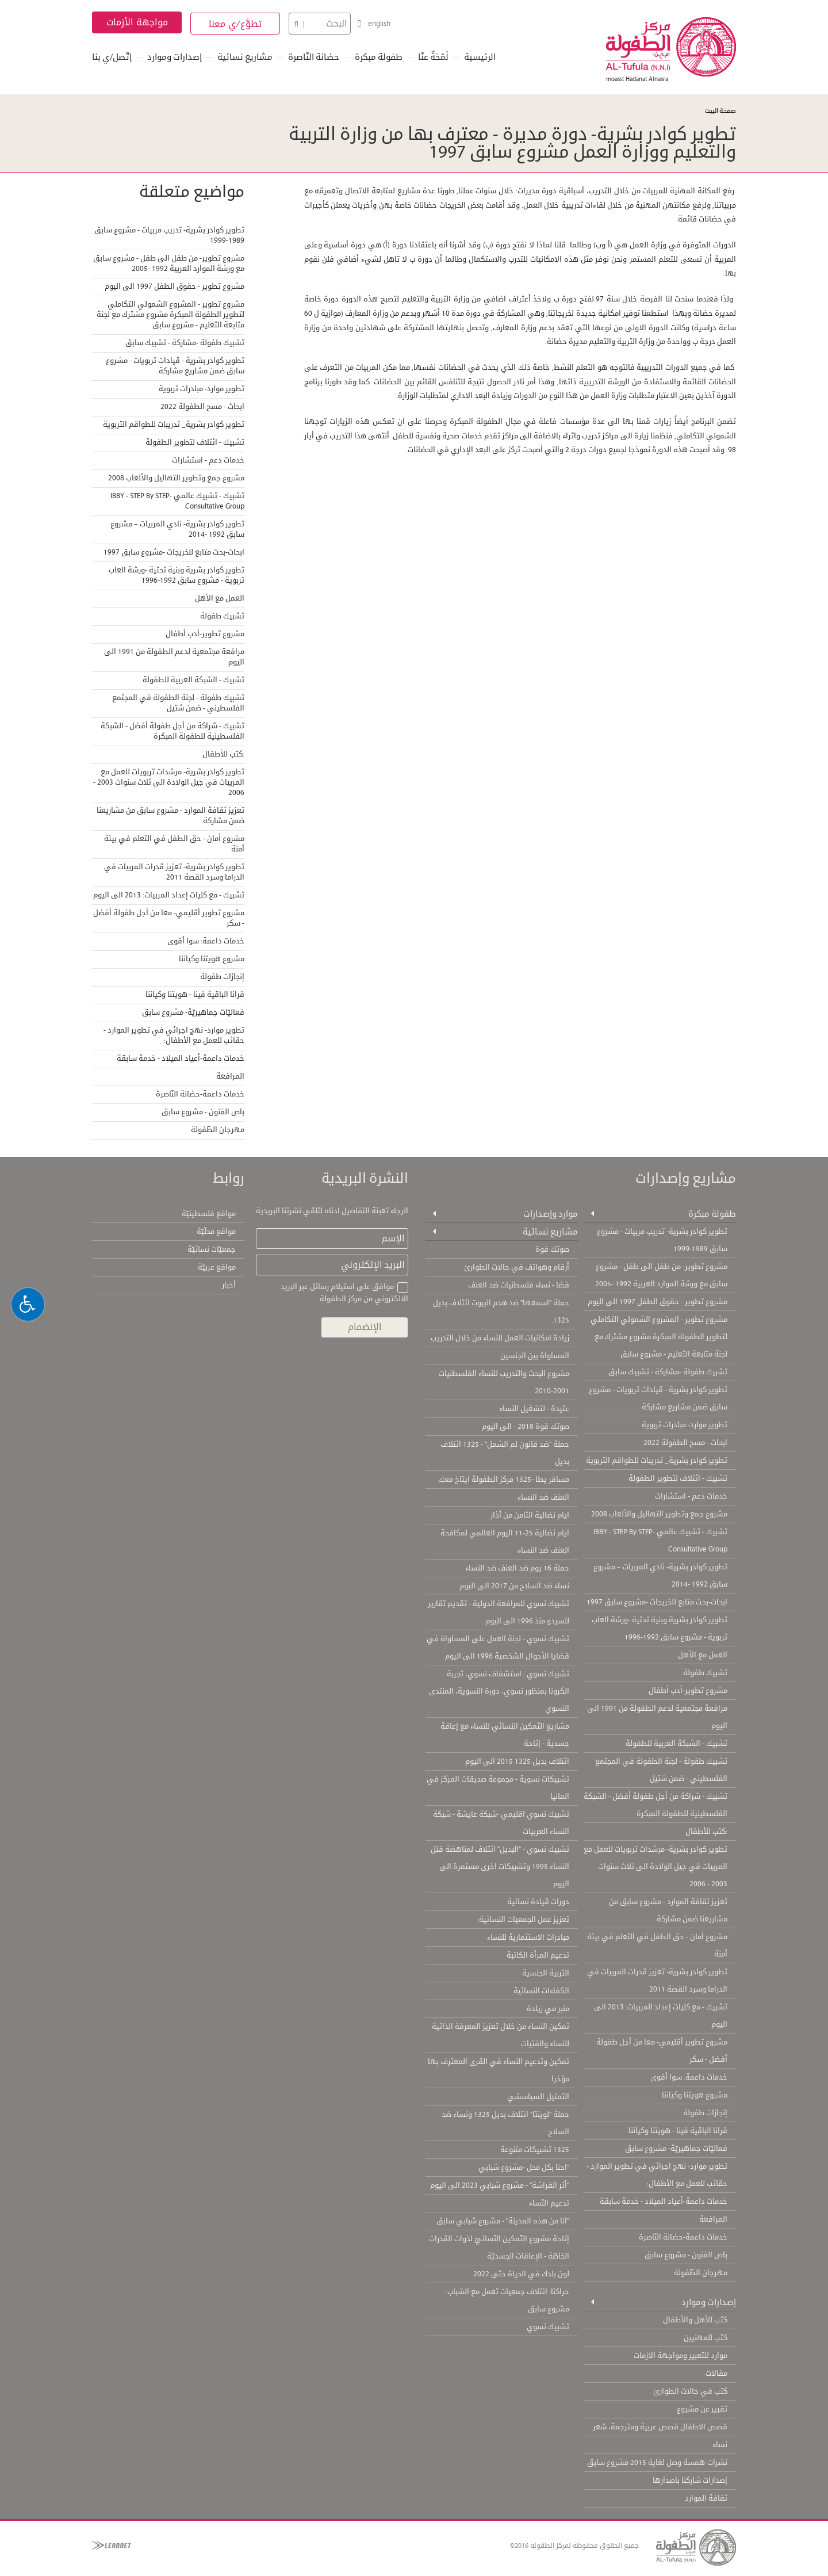  I want to click on طفولة مبكرة, so click(378, 57).